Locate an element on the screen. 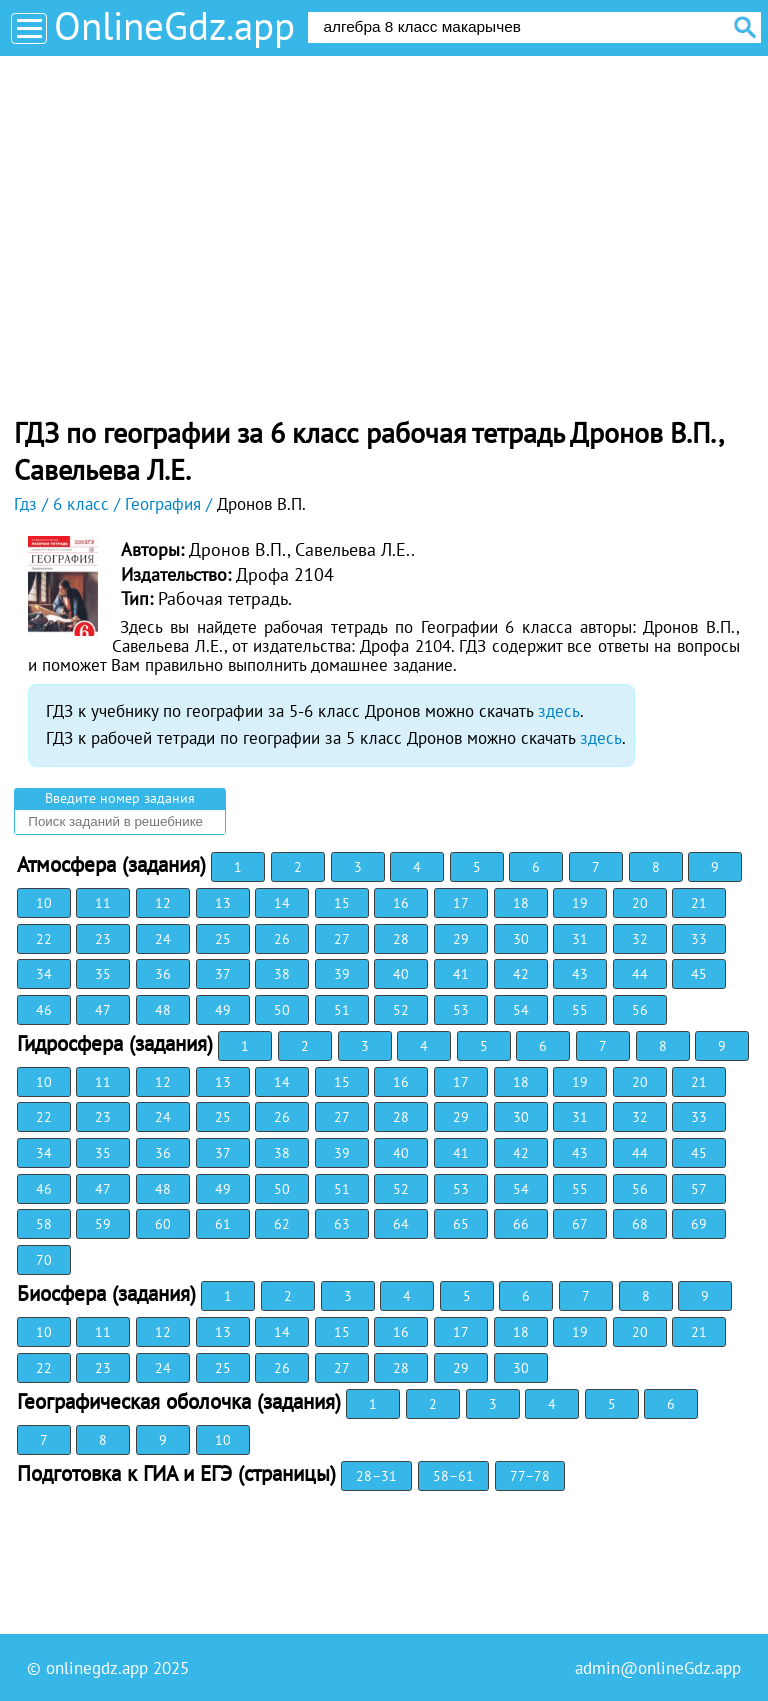 The height and width of the screenshot is (1701, 768). 14 is located at coordinates (282, 903).